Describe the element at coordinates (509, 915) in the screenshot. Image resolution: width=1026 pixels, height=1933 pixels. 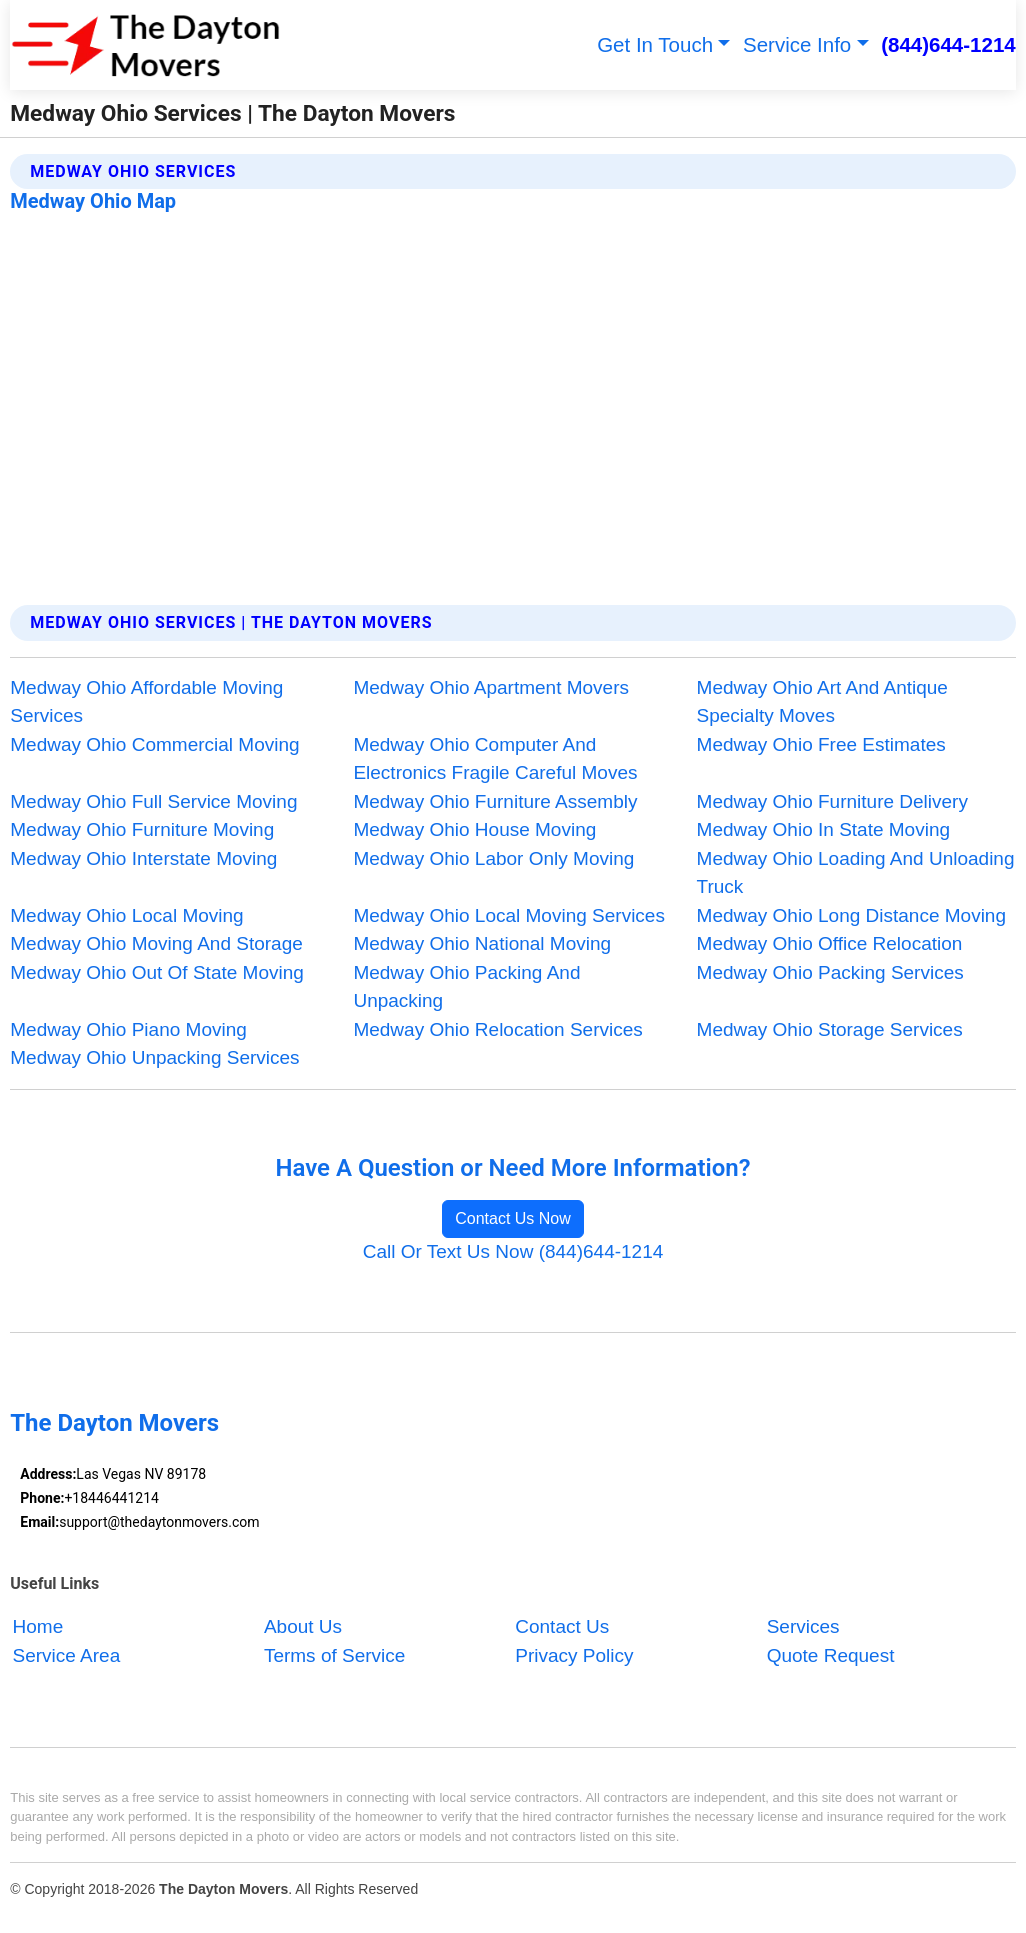
I see `Medway Ohio Local Moving Services` at that location.